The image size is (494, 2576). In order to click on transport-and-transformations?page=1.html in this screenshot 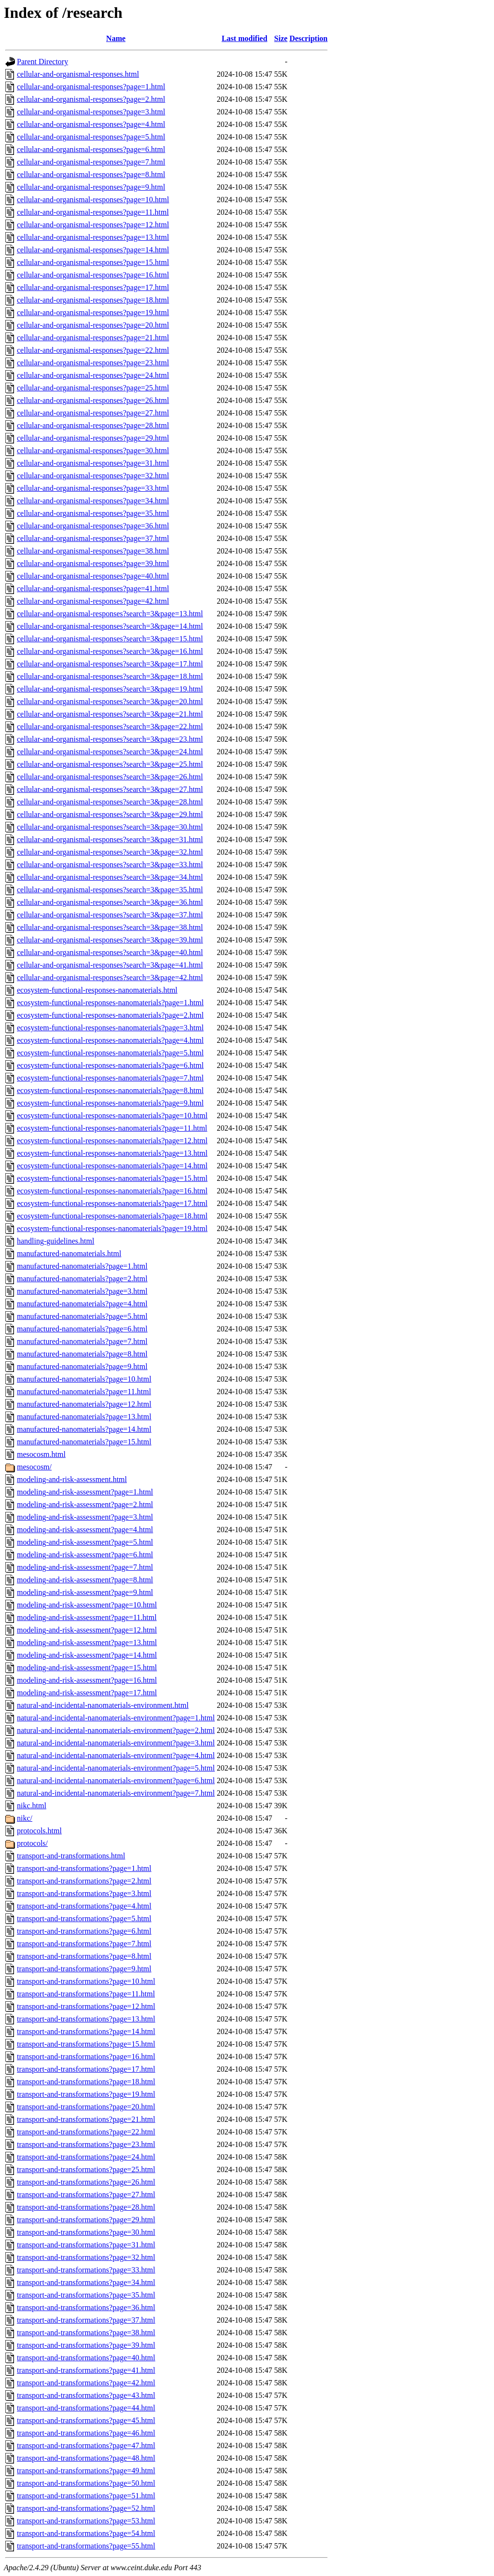, I will do `click(84, 1868)`.